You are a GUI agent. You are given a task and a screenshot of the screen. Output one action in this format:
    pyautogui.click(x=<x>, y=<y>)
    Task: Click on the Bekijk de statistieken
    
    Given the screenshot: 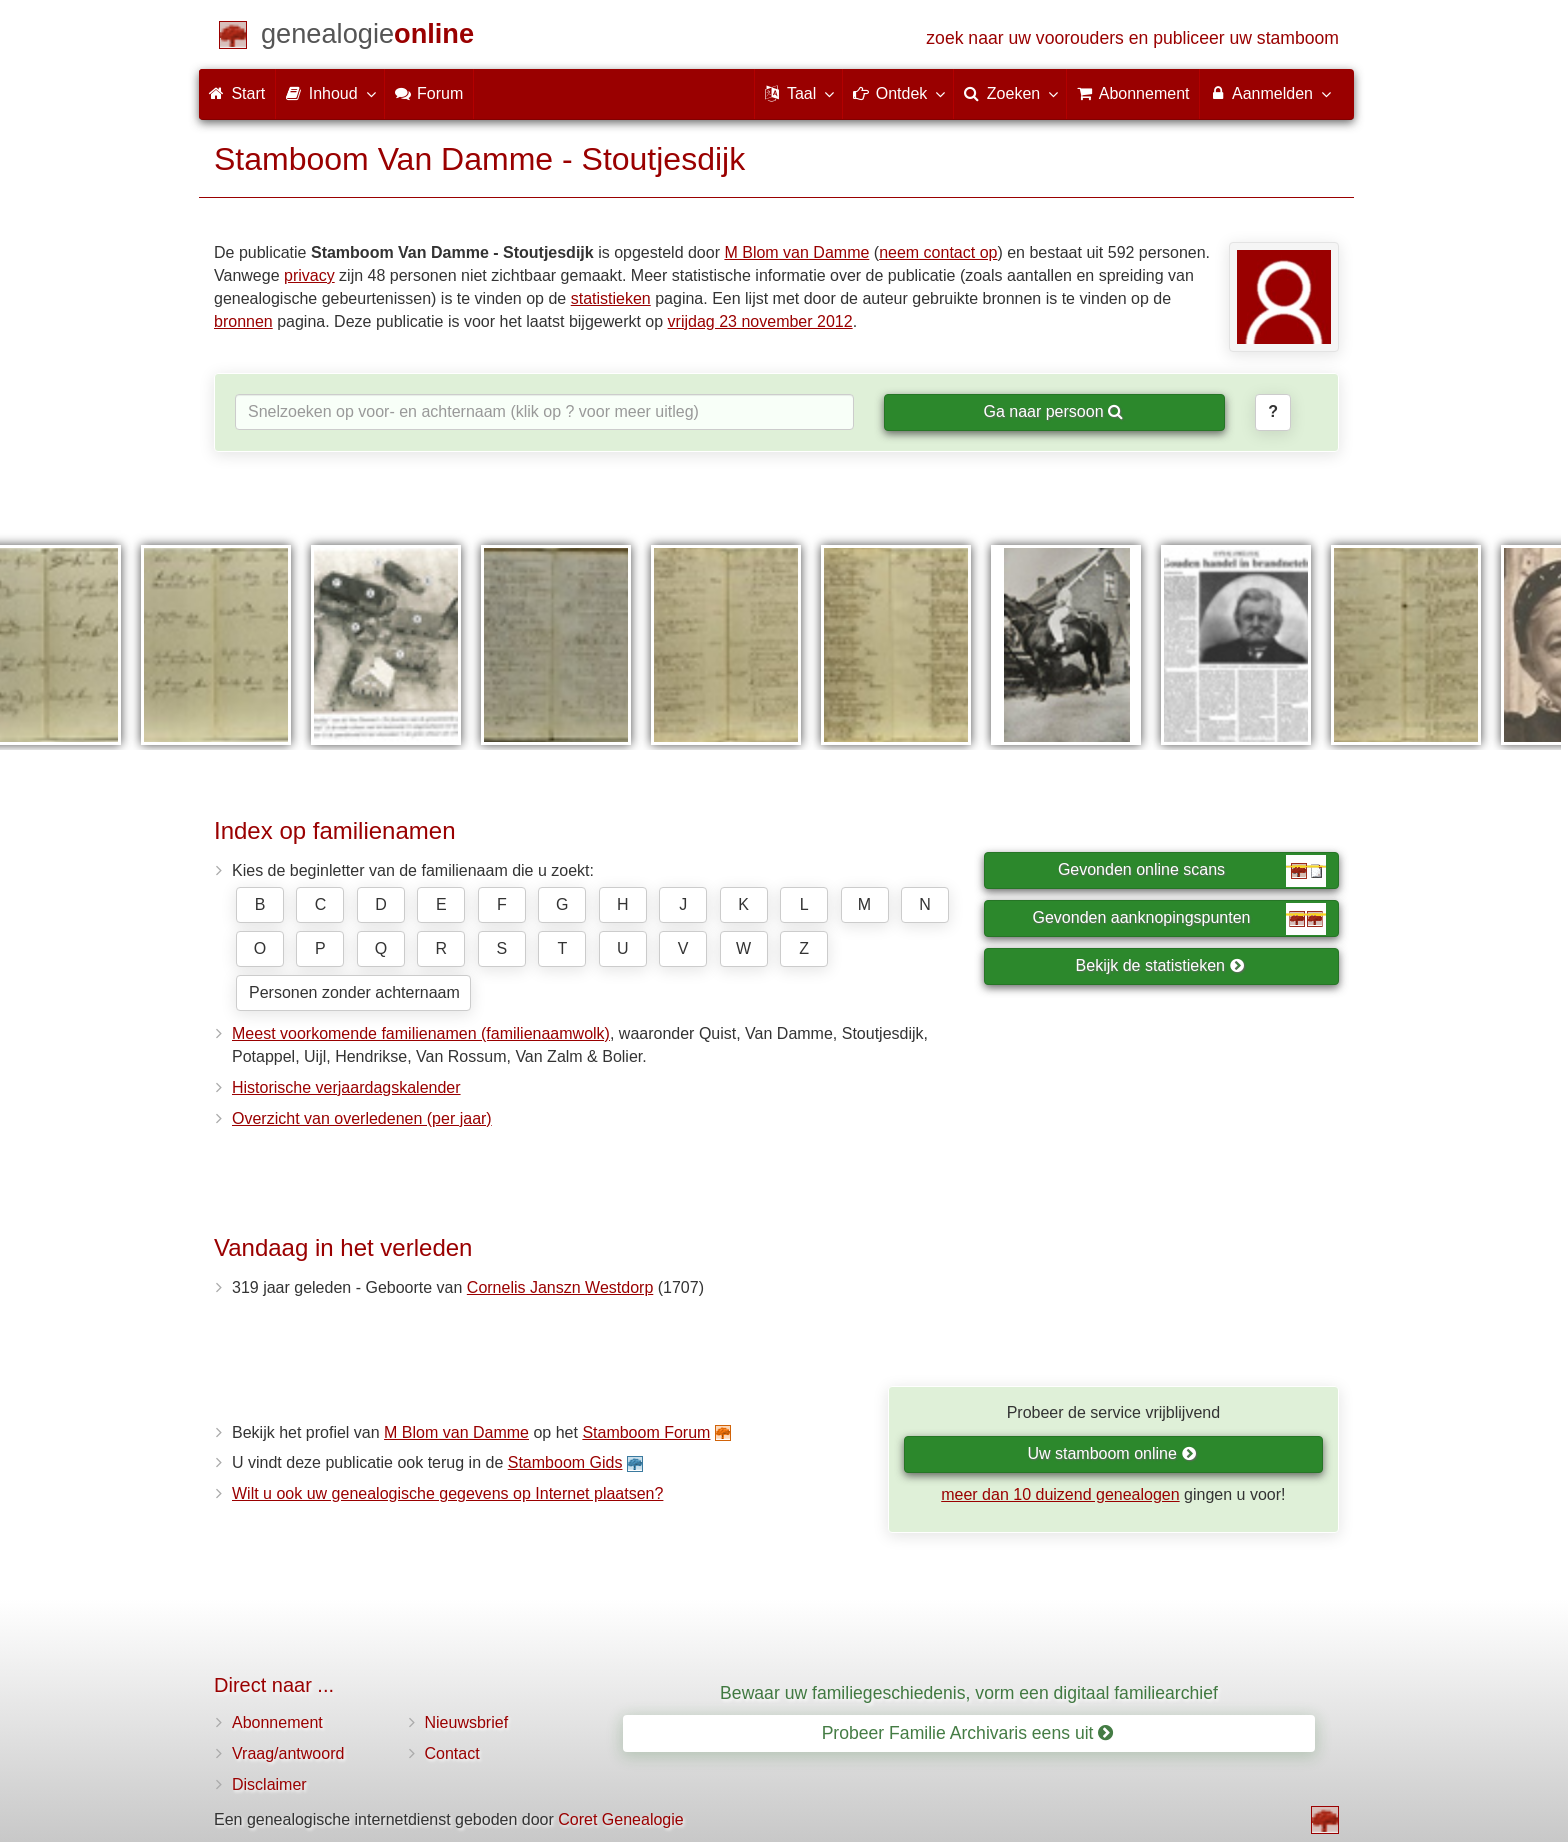 What is the action you would take?
    pyautogui.click(x=1160, y=965)
    